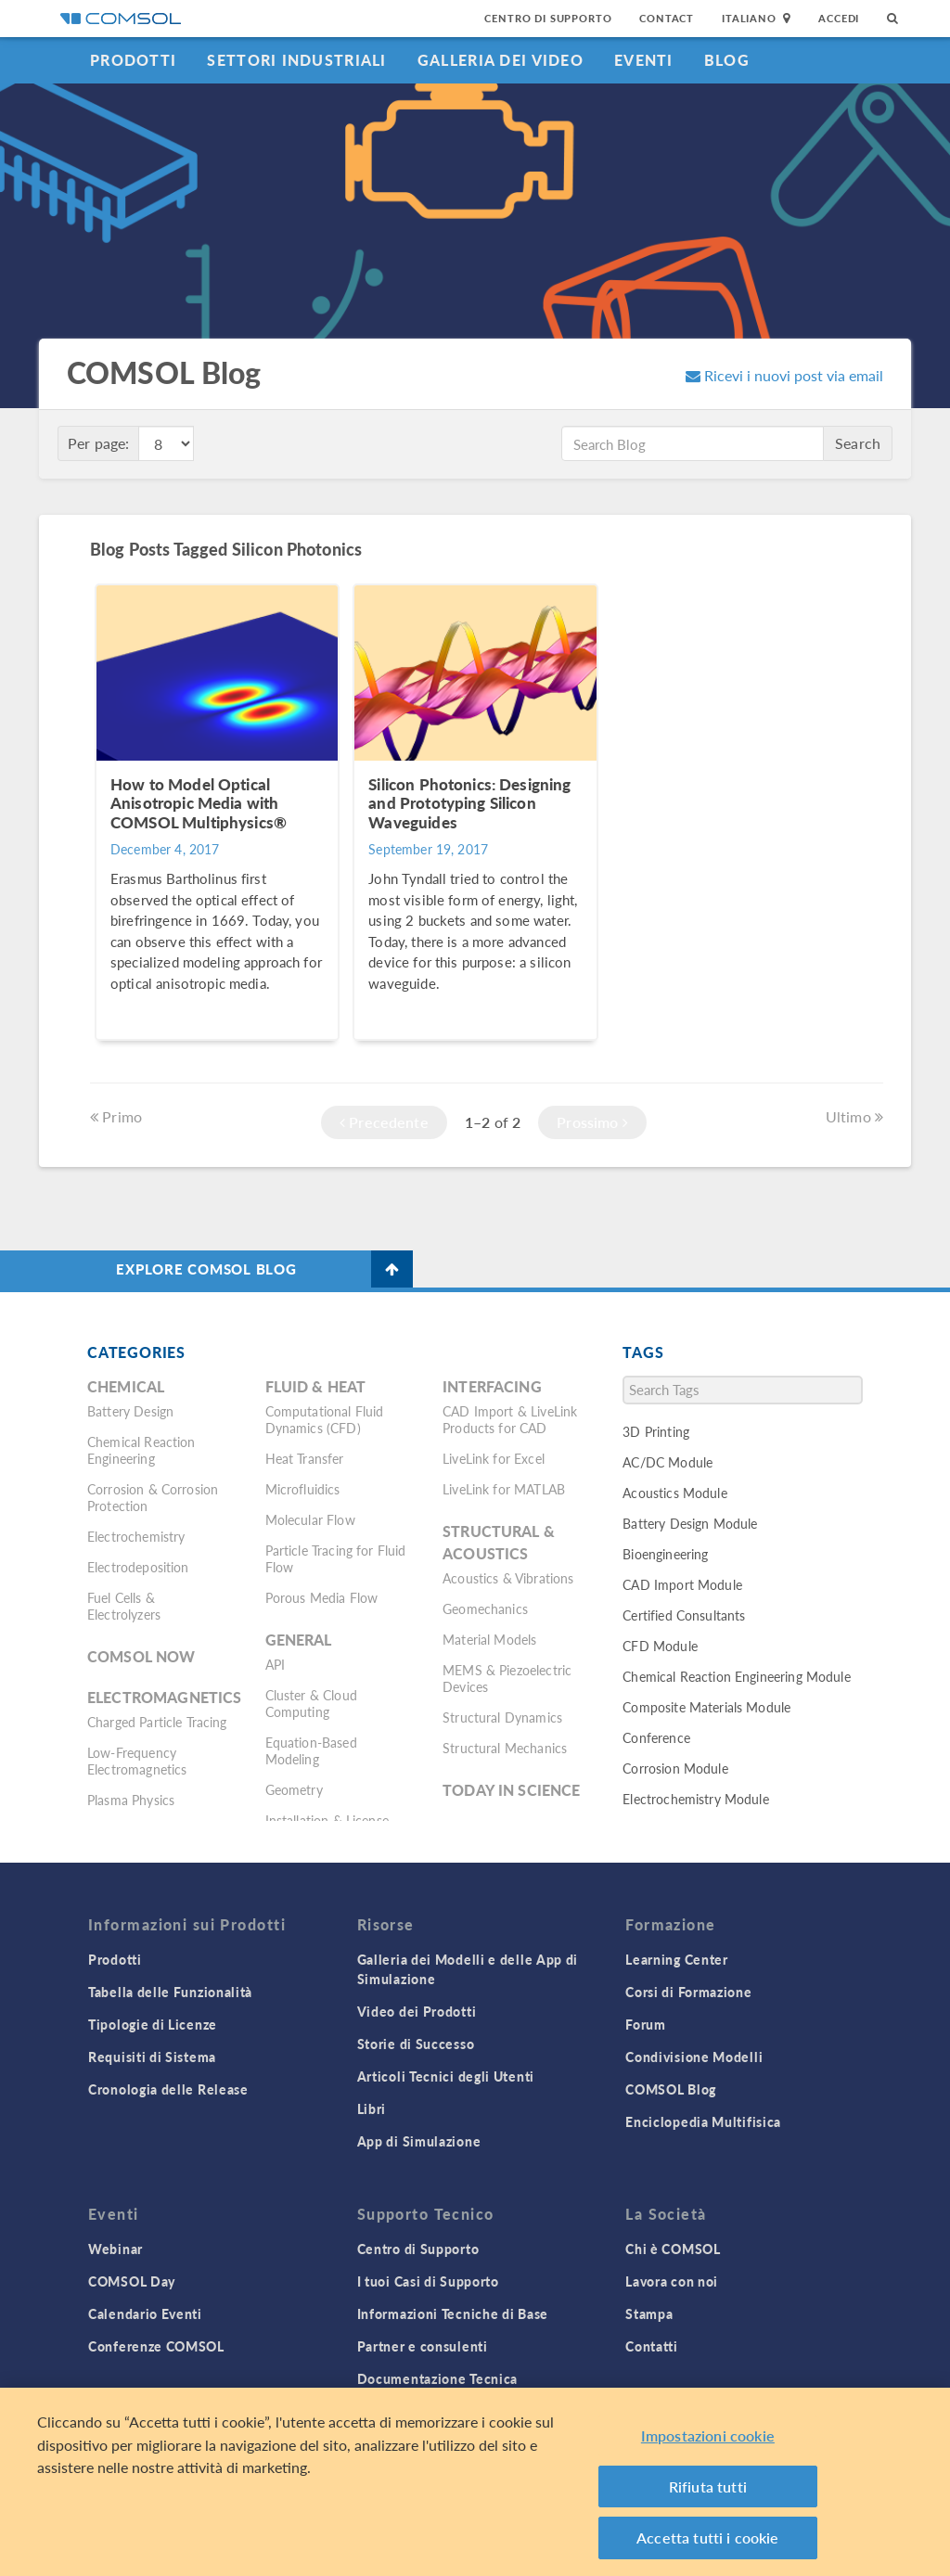 The width and height of the screenshot is (950, 2576). What do you see at coordinates (504, 1489) in the screenshot?
I see `LiveLink for MATLAB` at bounding box center [504, 1489].